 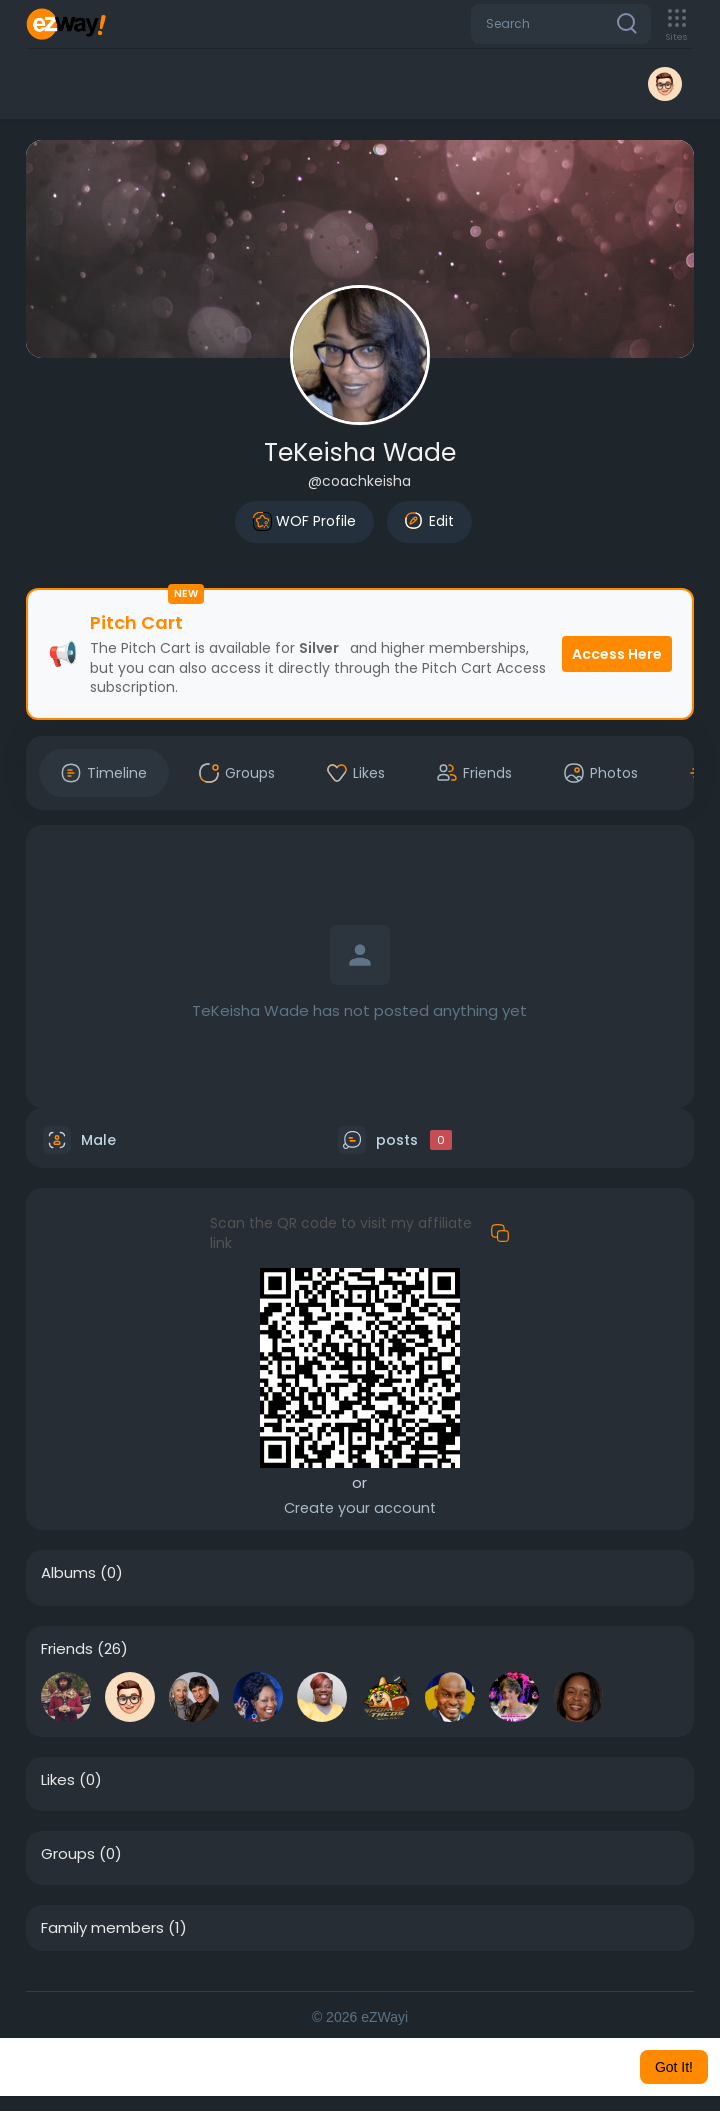 What do you see at coordinates (360, 452) in the screenshot?
I see `TeKeisha Wade` at bounding box center [360, 452].